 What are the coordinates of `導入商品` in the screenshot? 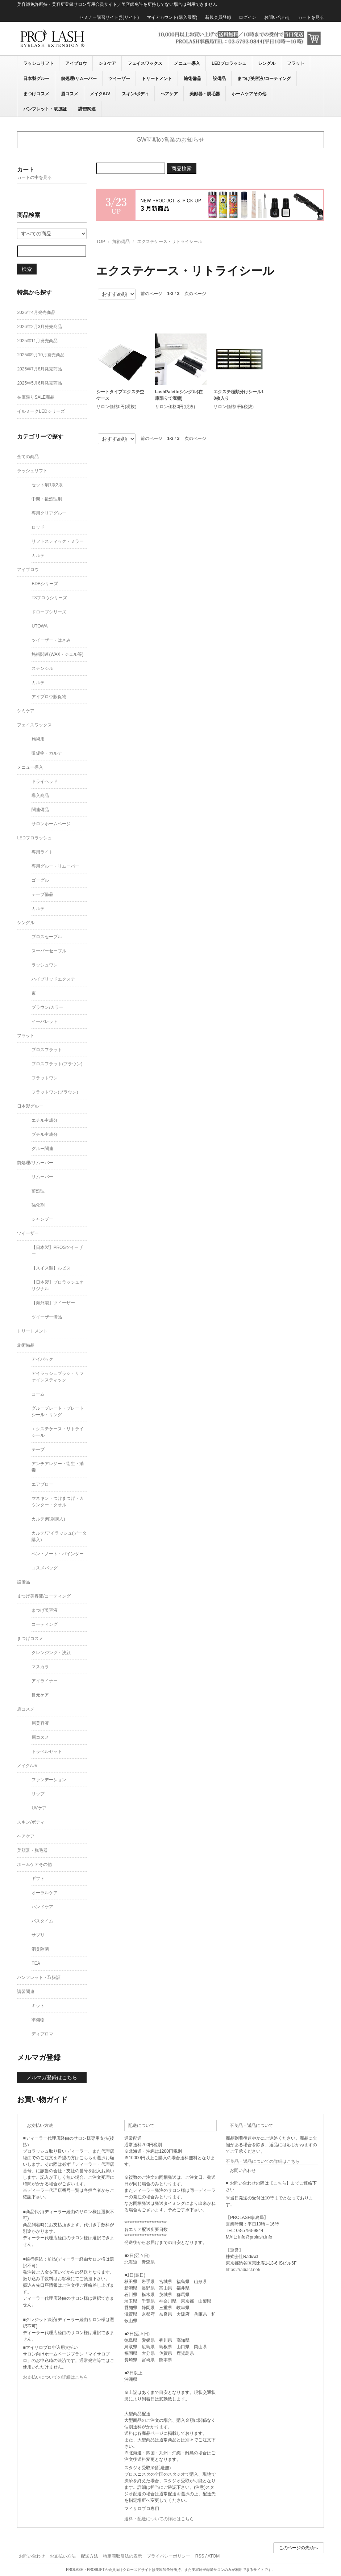 It's located at (40, 795).